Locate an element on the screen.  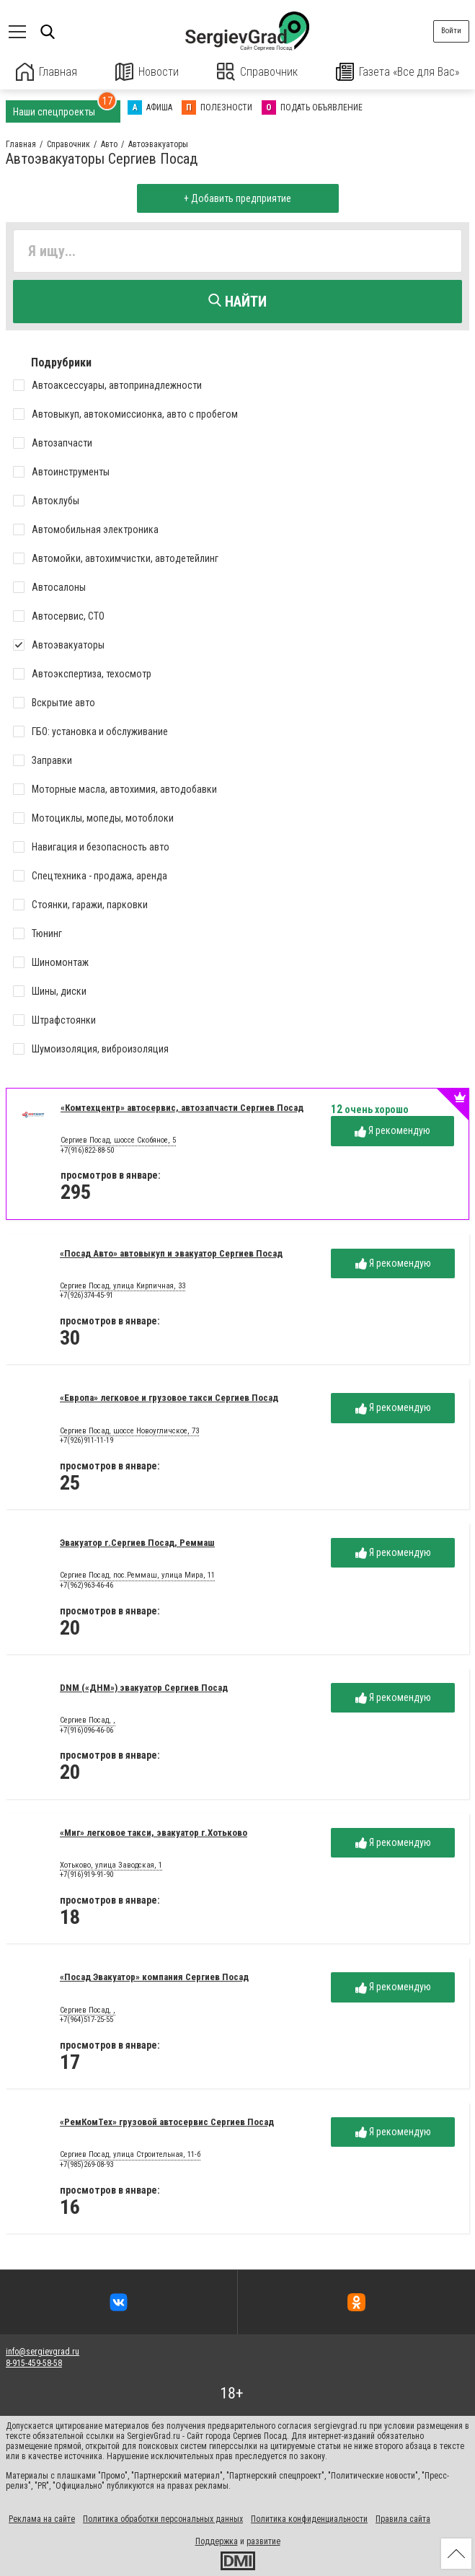
Сергиев Посад, , is located at coordinates (87, 1720).